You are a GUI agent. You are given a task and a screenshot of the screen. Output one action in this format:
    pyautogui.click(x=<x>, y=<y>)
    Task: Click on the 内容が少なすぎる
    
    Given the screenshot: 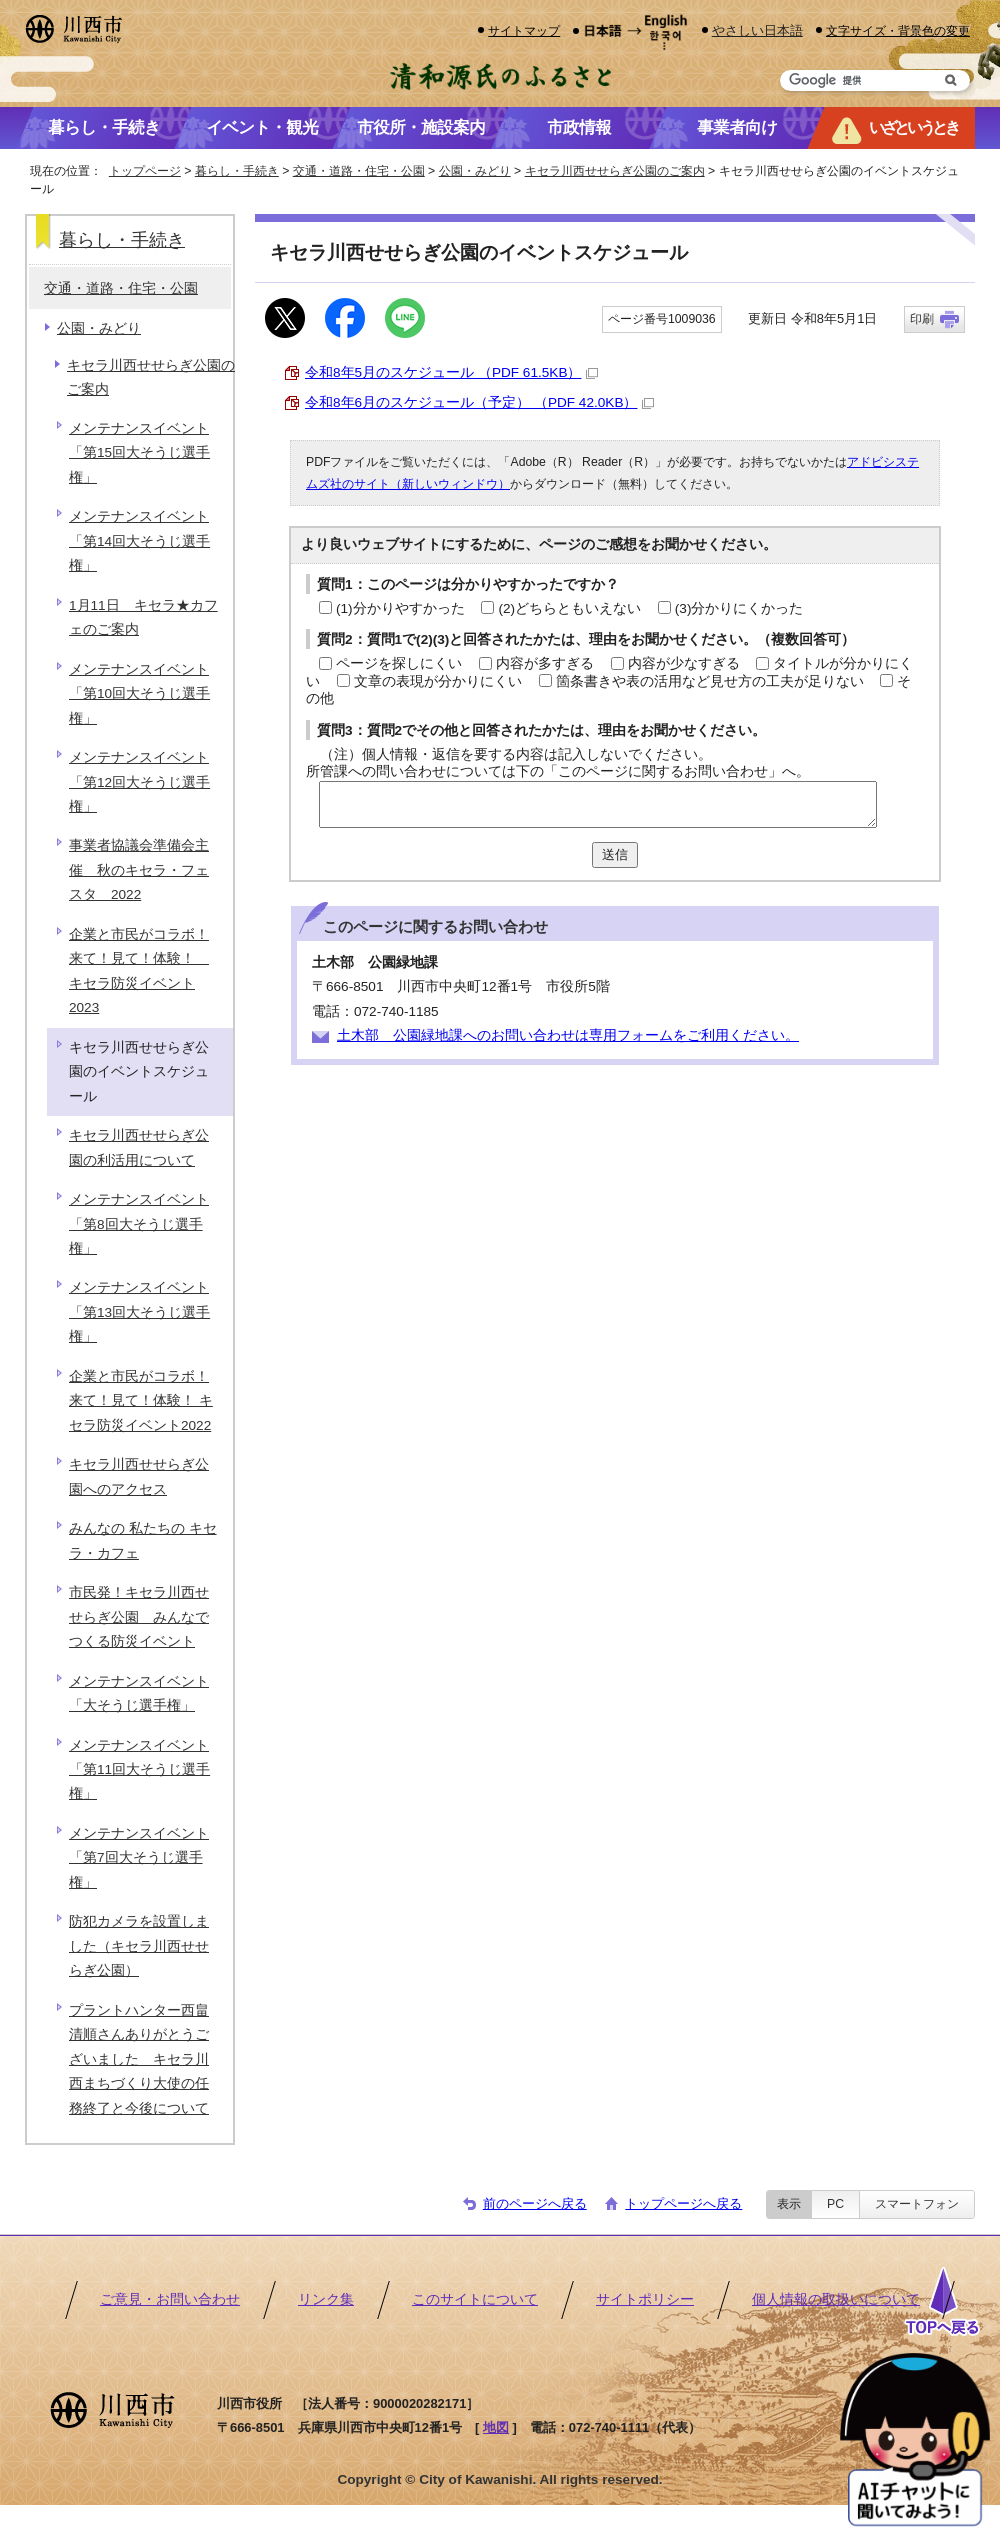 What is the action you would take?
    pyautogui.click(x=684, y=663)
    